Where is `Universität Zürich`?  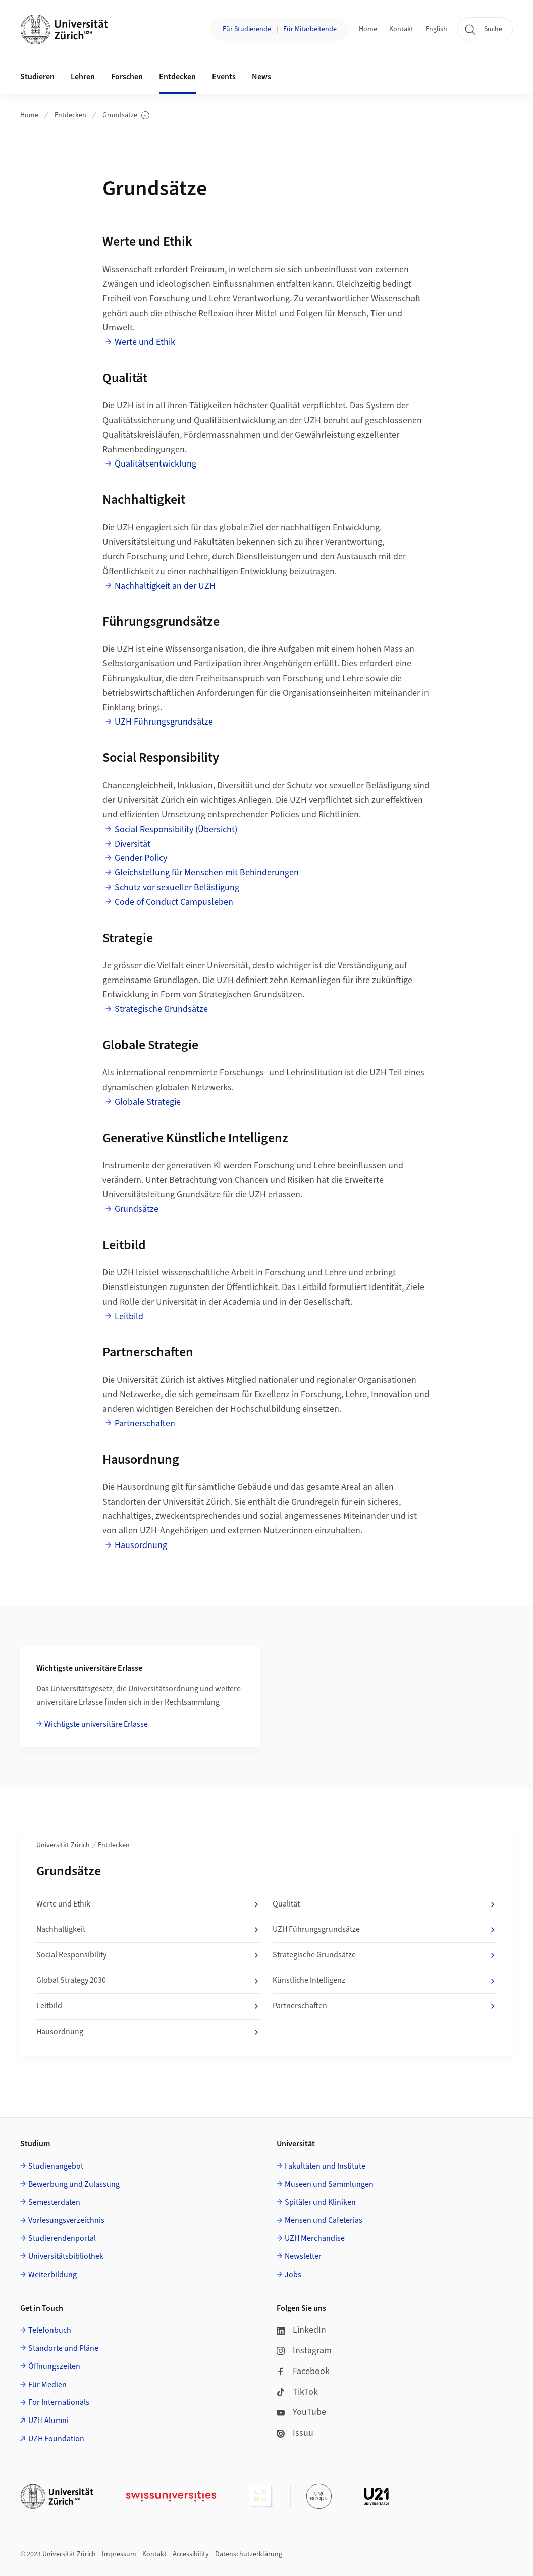 Universität Zürich is located at coordinates (63, 1845).